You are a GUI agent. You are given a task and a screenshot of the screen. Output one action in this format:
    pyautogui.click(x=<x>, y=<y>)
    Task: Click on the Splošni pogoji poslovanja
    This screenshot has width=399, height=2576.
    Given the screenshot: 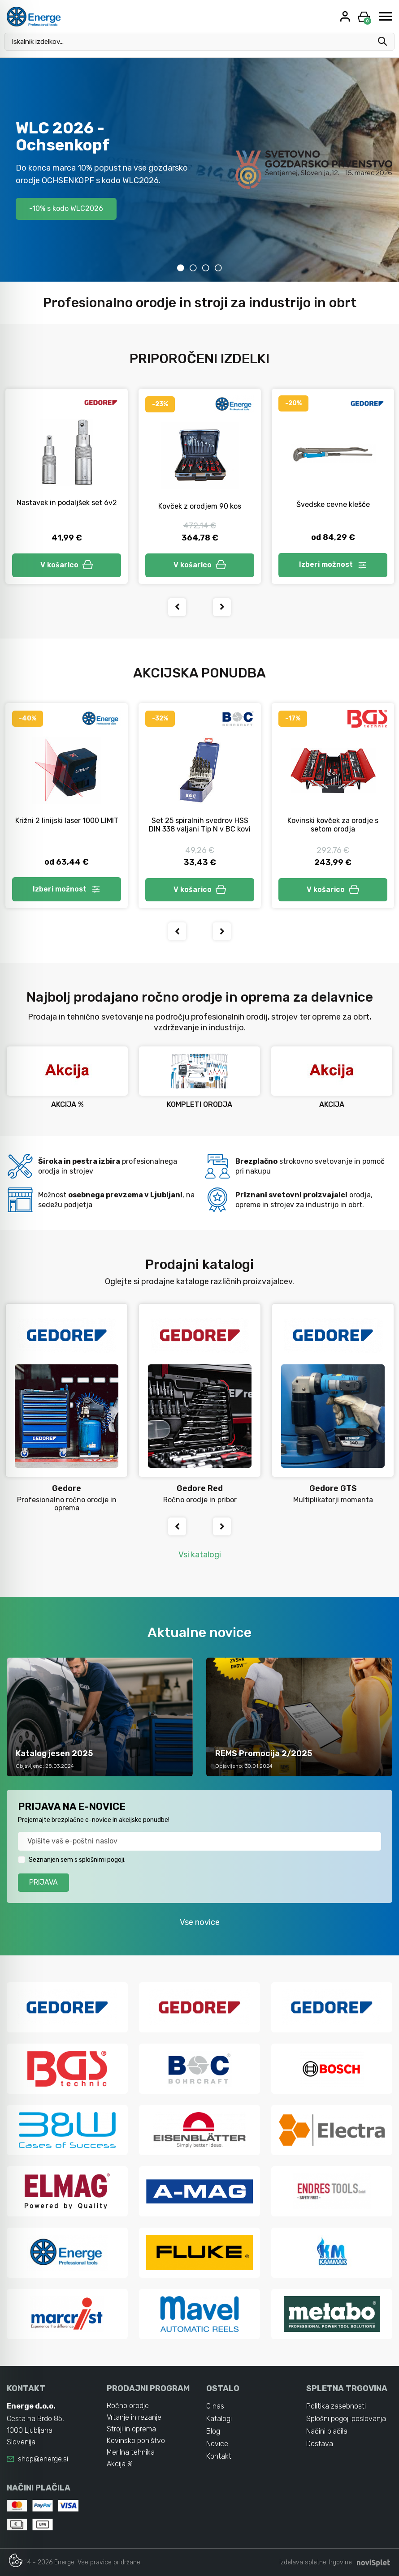 What is the action you would take?
    pyautogui.click(x=346, y=2418)
    